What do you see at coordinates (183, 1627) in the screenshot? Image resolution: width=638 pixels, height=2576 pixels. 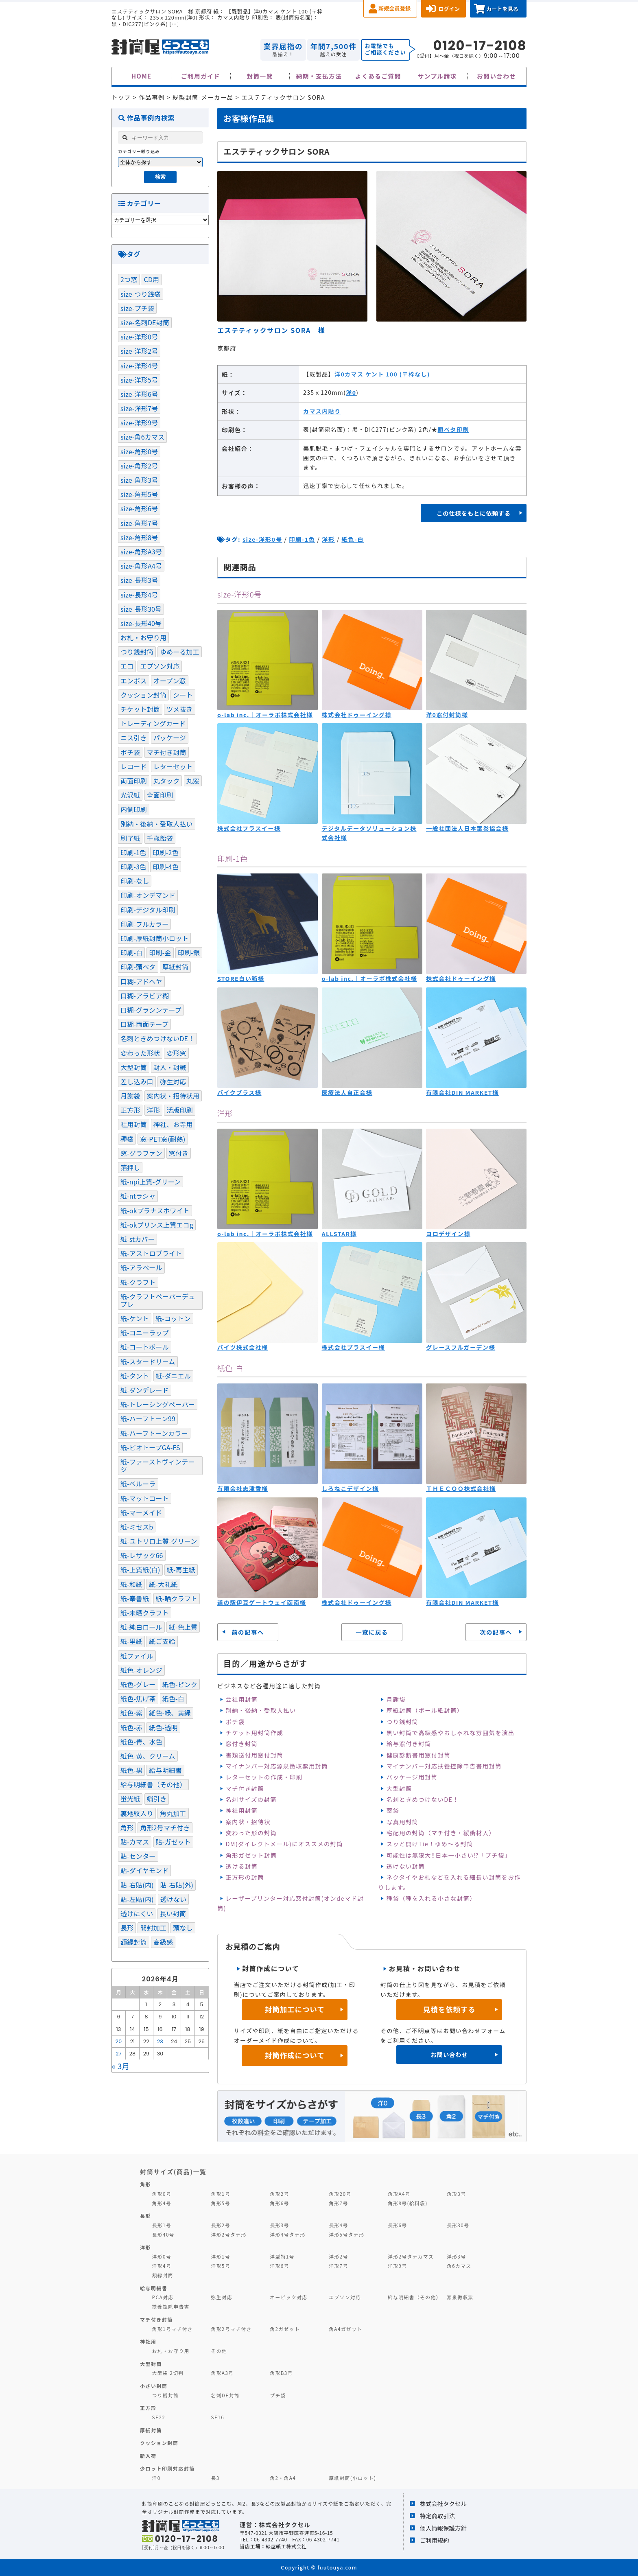 I see `紙-色上質 [紙-色上質 (66個の項目)]` at bounding box center [183, 1627].